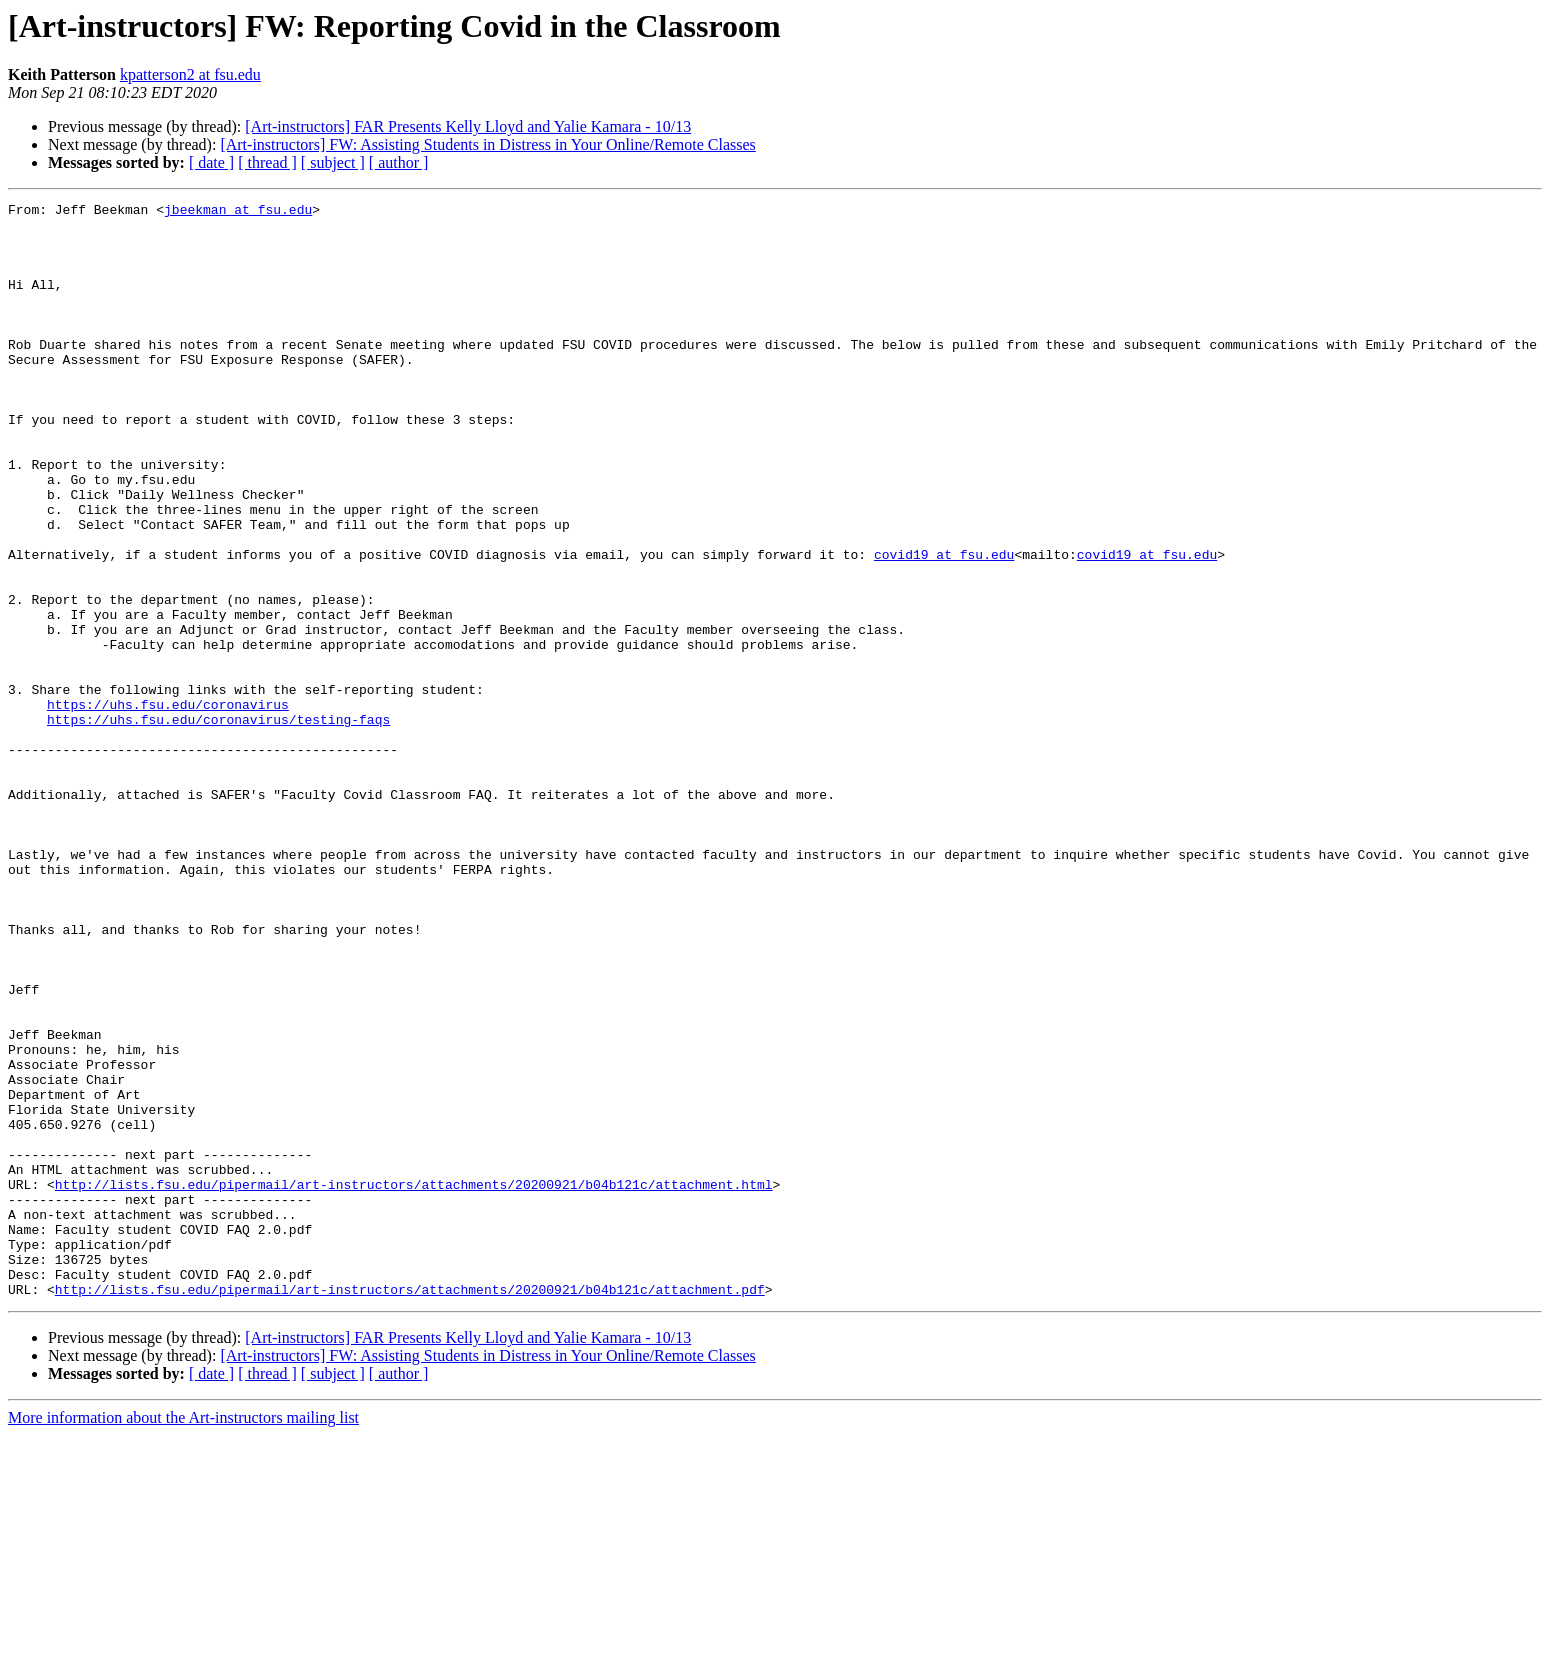 The image size is (1550, 1654). Describe the element at coordinates (399, 162) in the screenshot. I see `[ author ]` at that location.